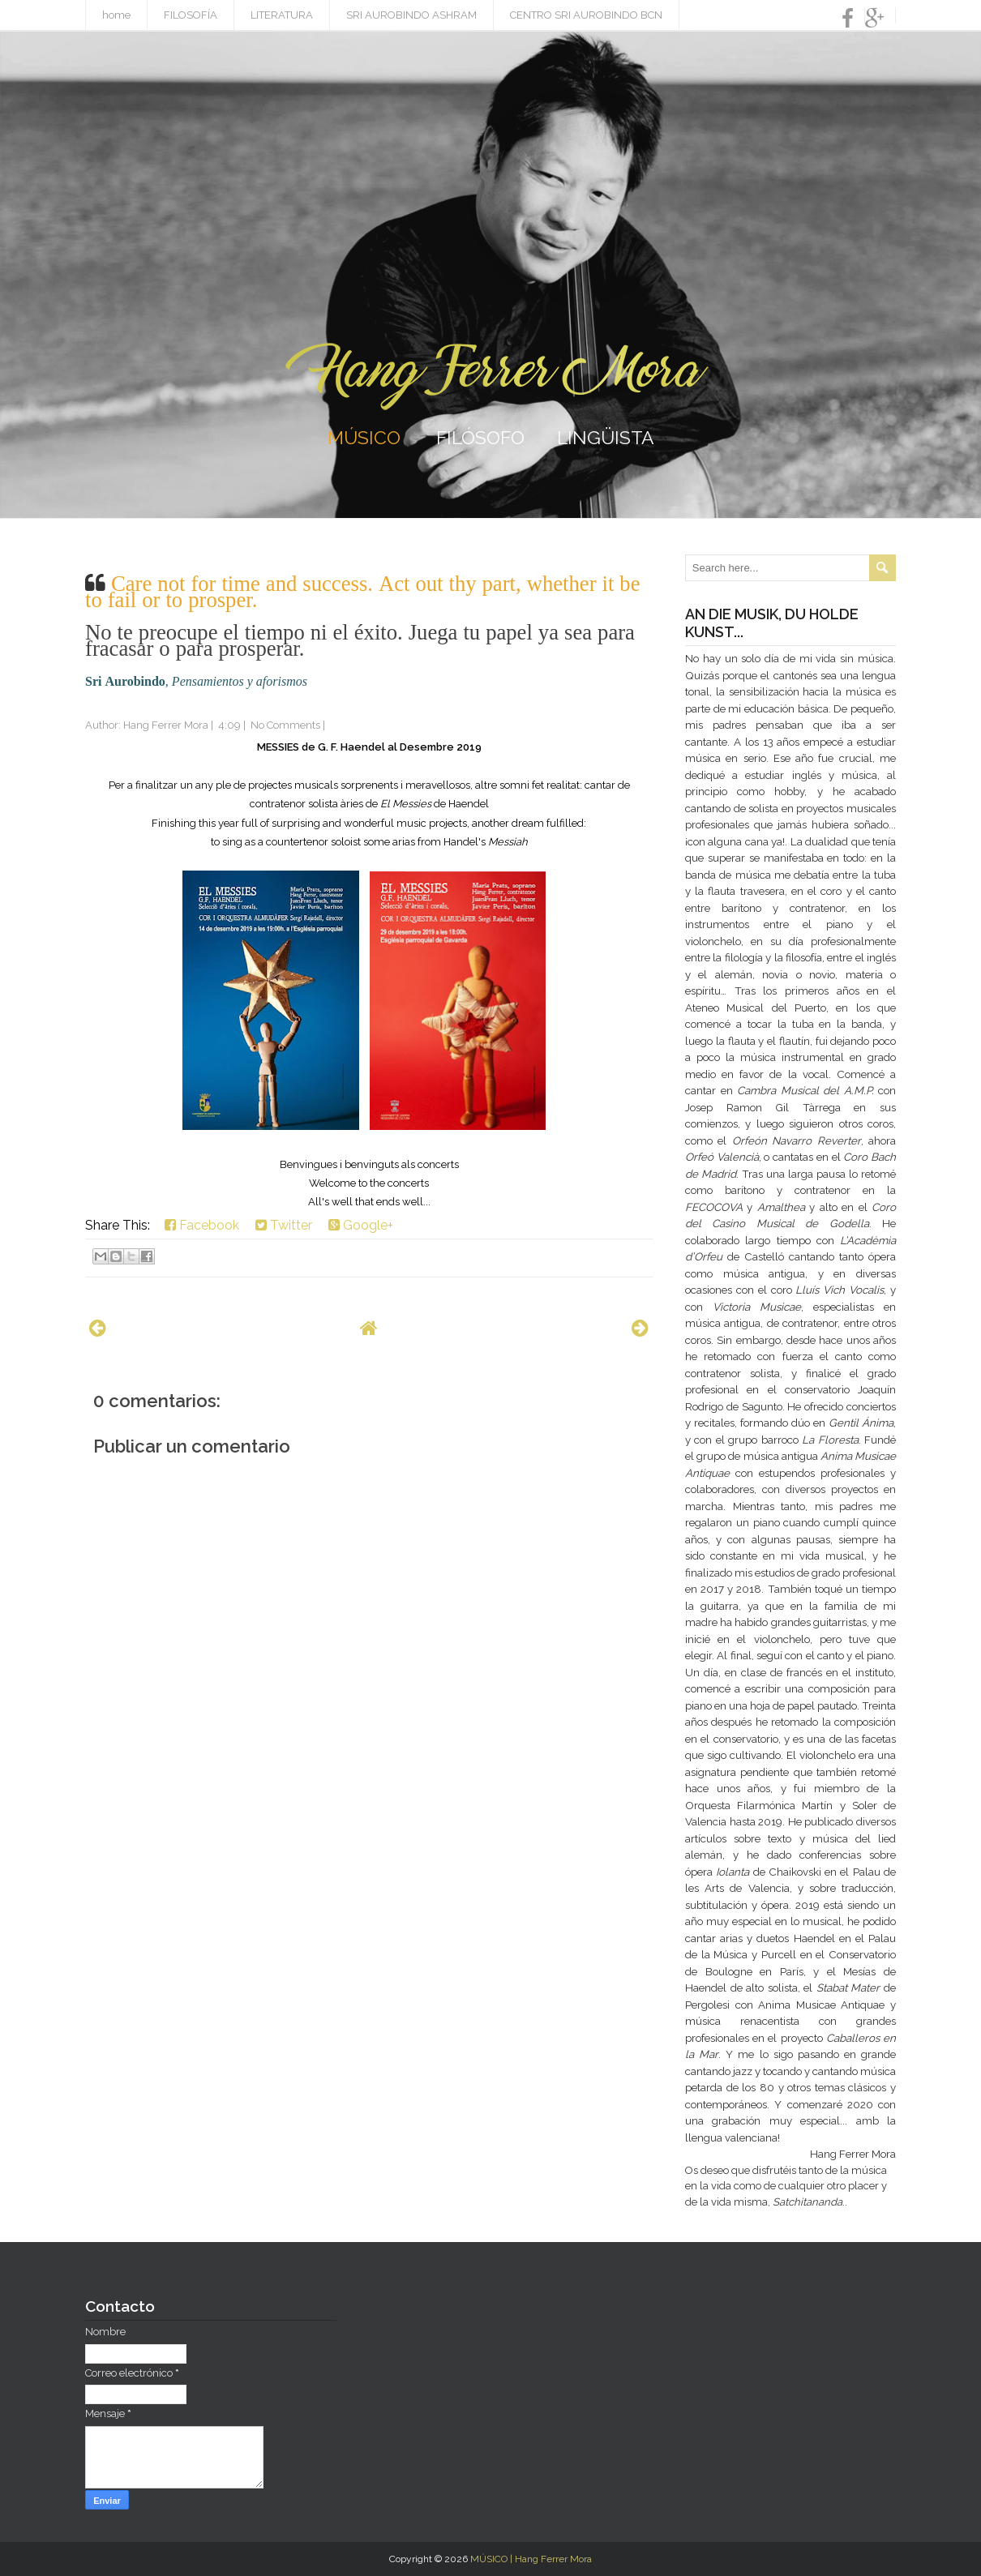  I want to click on home, so click(116, 15).